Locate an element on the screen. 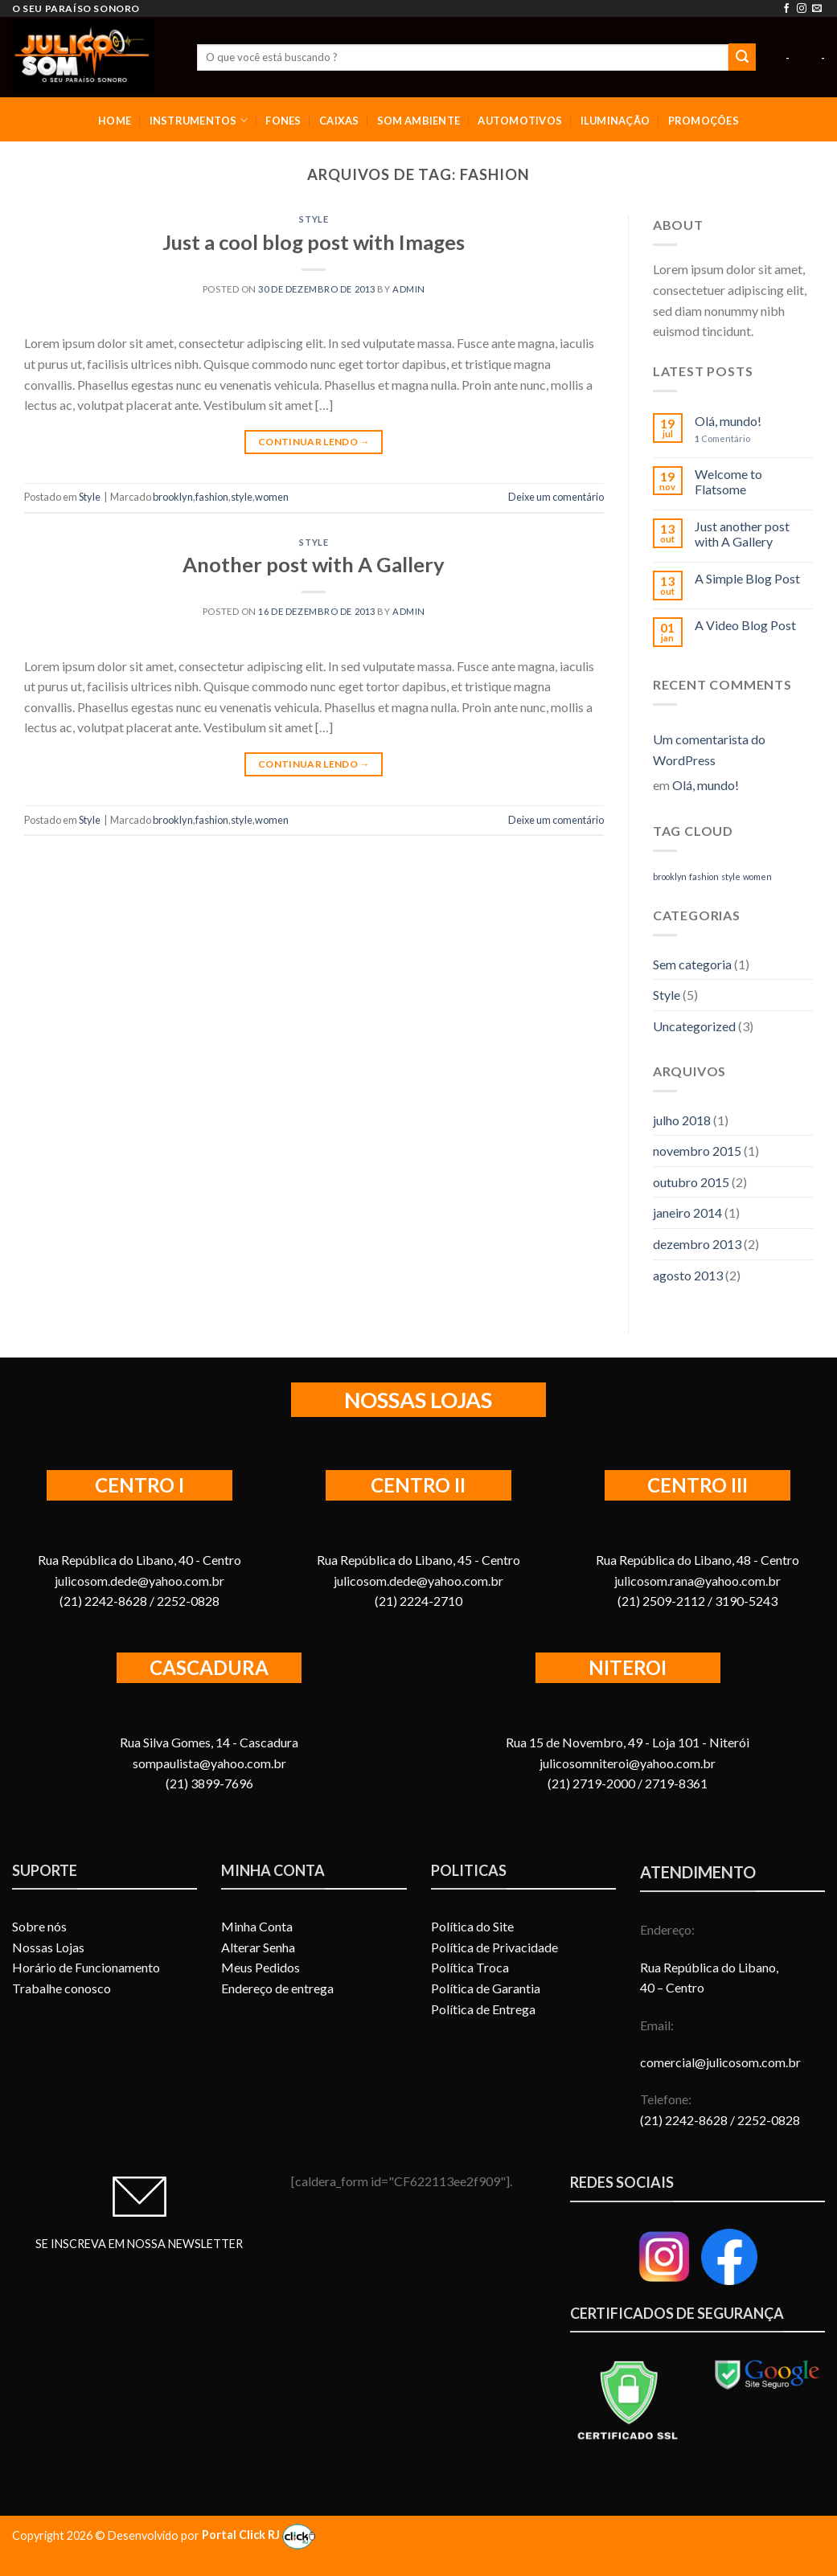 The height and width of the screenshot is (2576, 837). (21) 2242-8628 is located at coordinates (685, 2120).